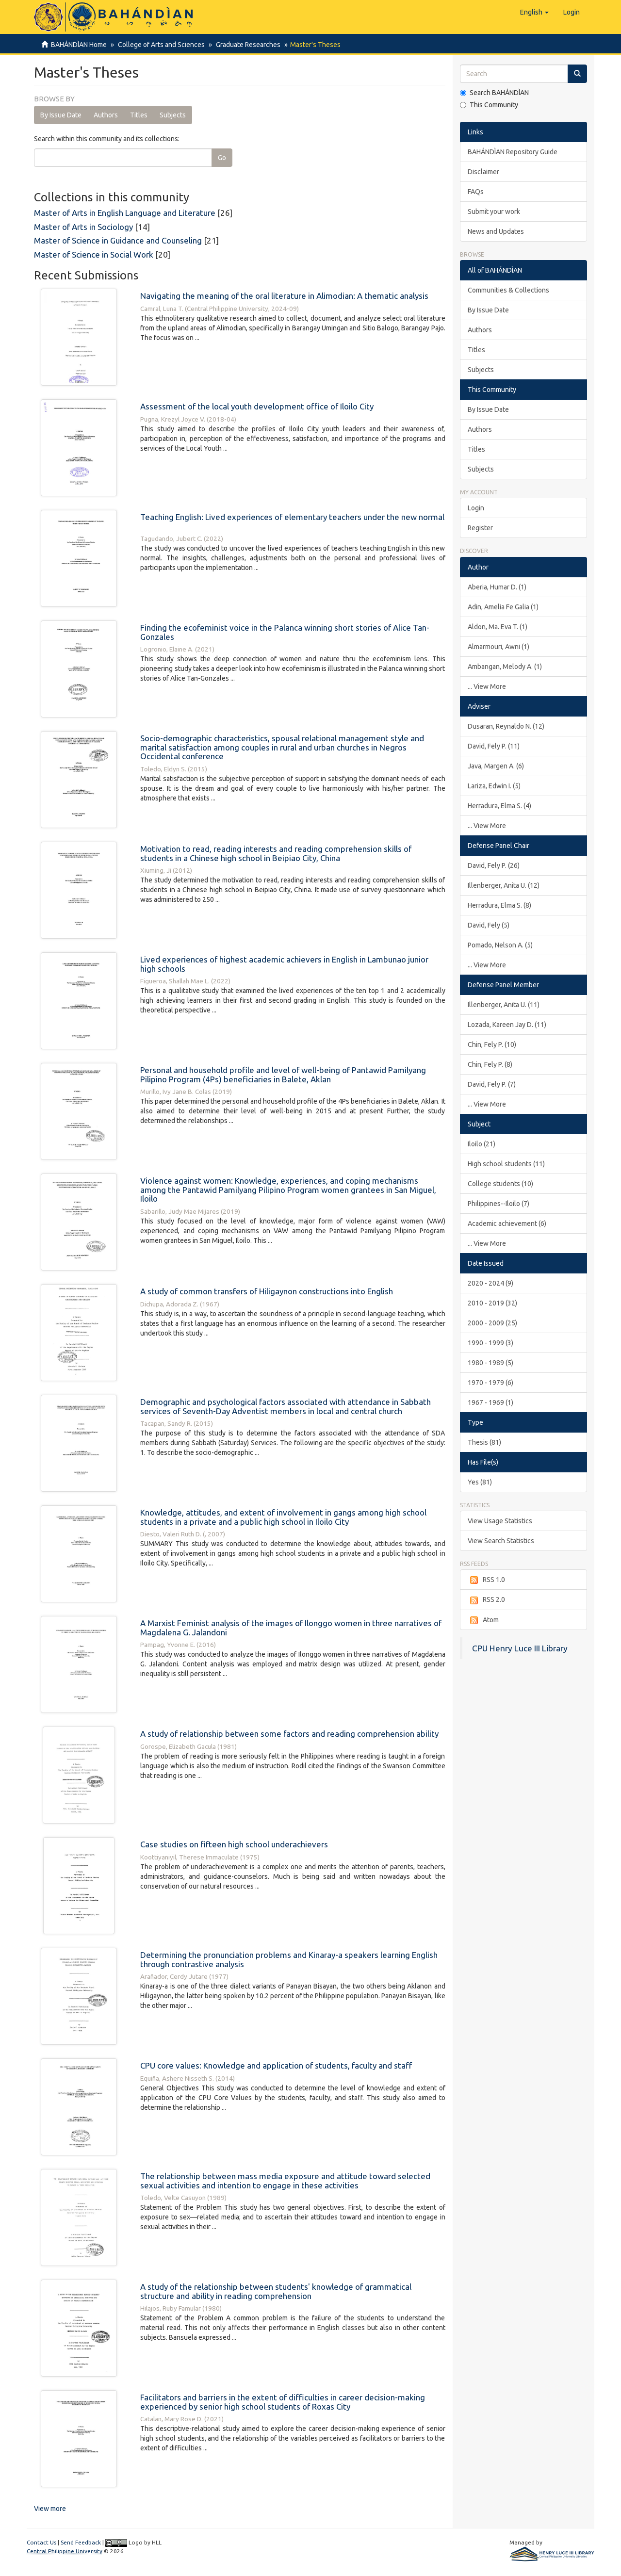 The width and height of the screenshot is (621, 2576). Describe the element at coordinates (494, 865) in the screenshot. I see `David, Fely P. (26)` at that location.